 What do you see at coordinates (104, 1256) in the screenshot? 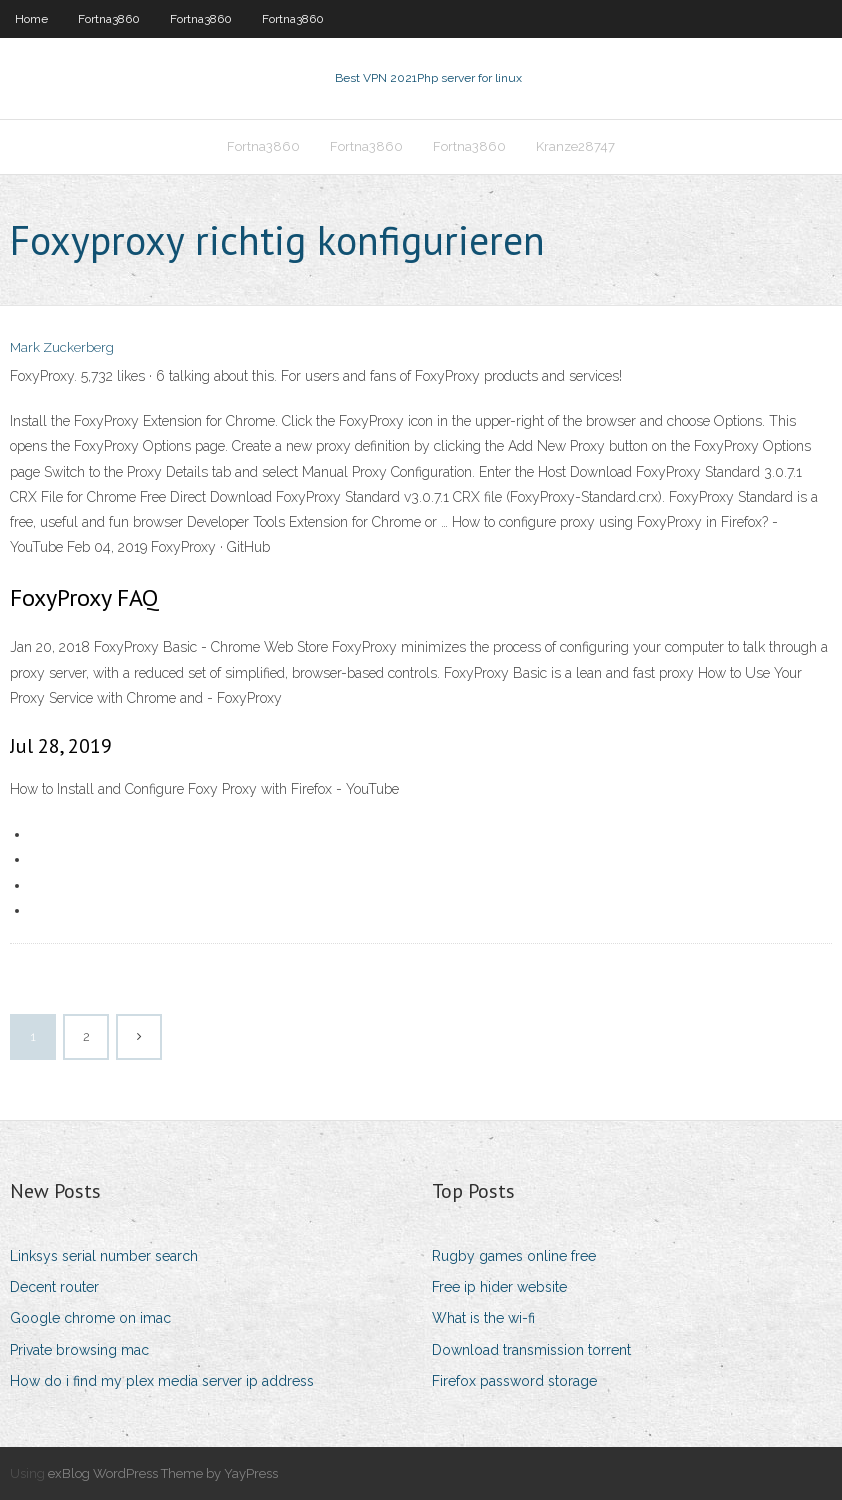
I see `Linksys serial number search` at bounding box center [104, 1256].